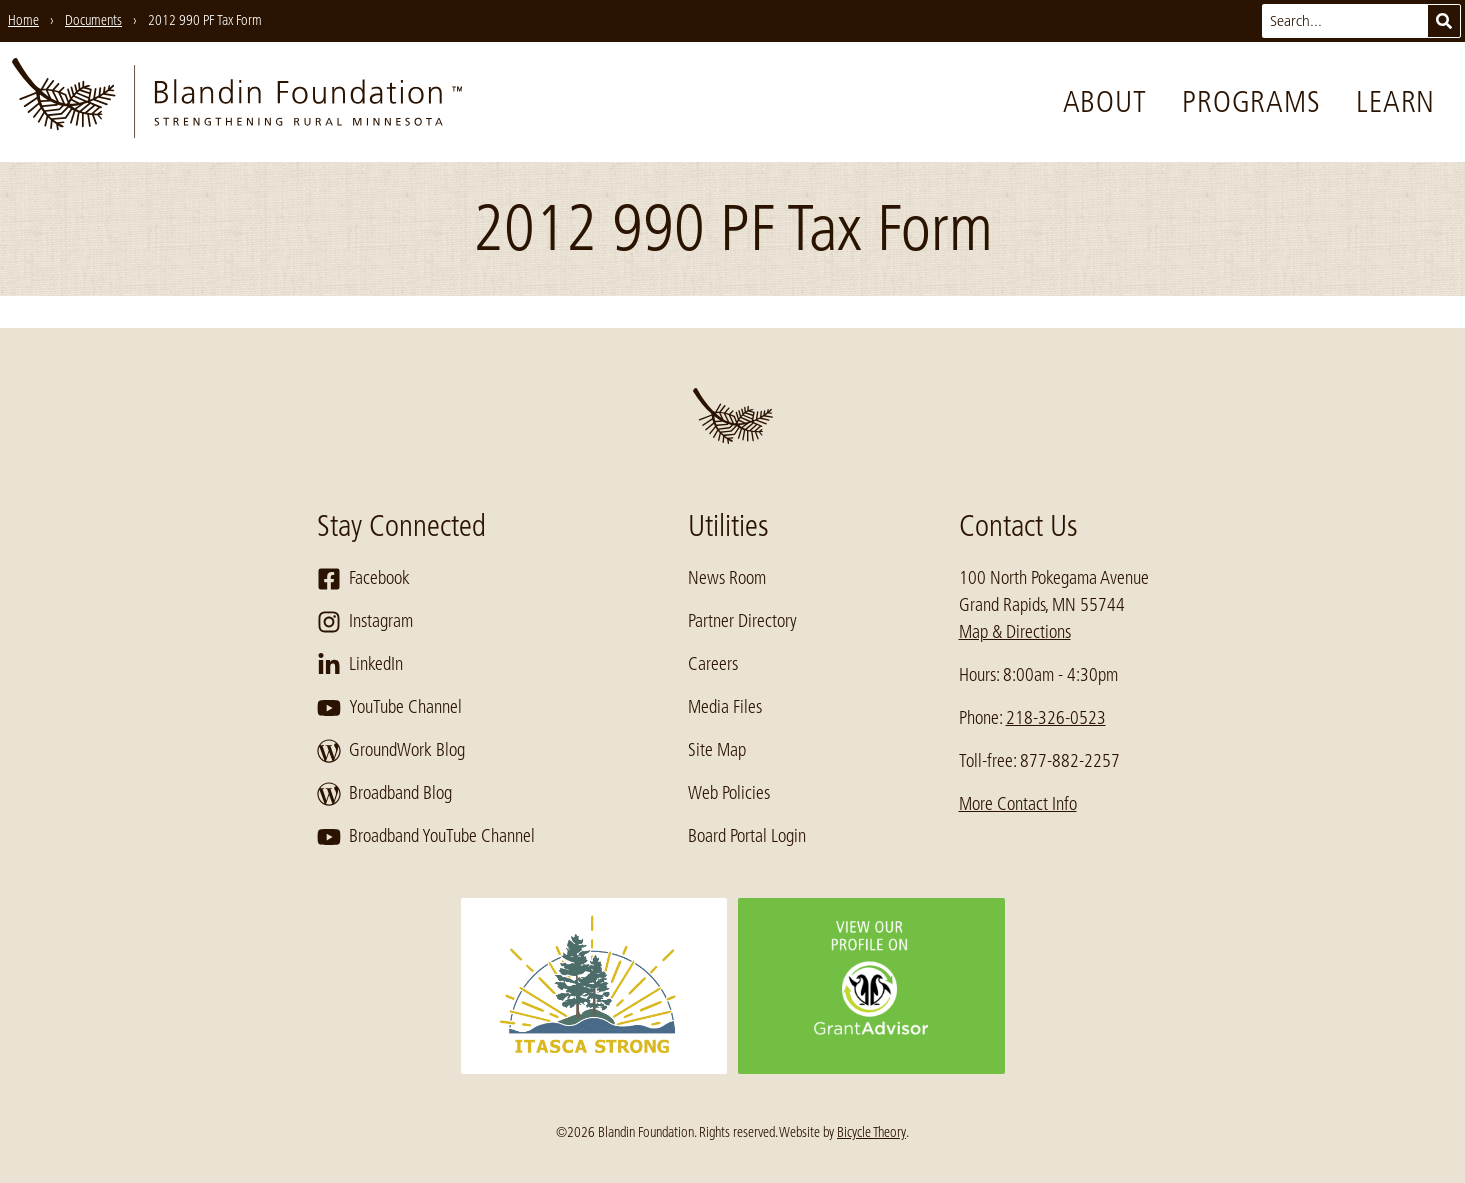 This screenshot has width=1465, height=1183. What do you see at coordinates (363, 579) in the screenshot?
I see `Facebook` at bounding box center [363, 579].